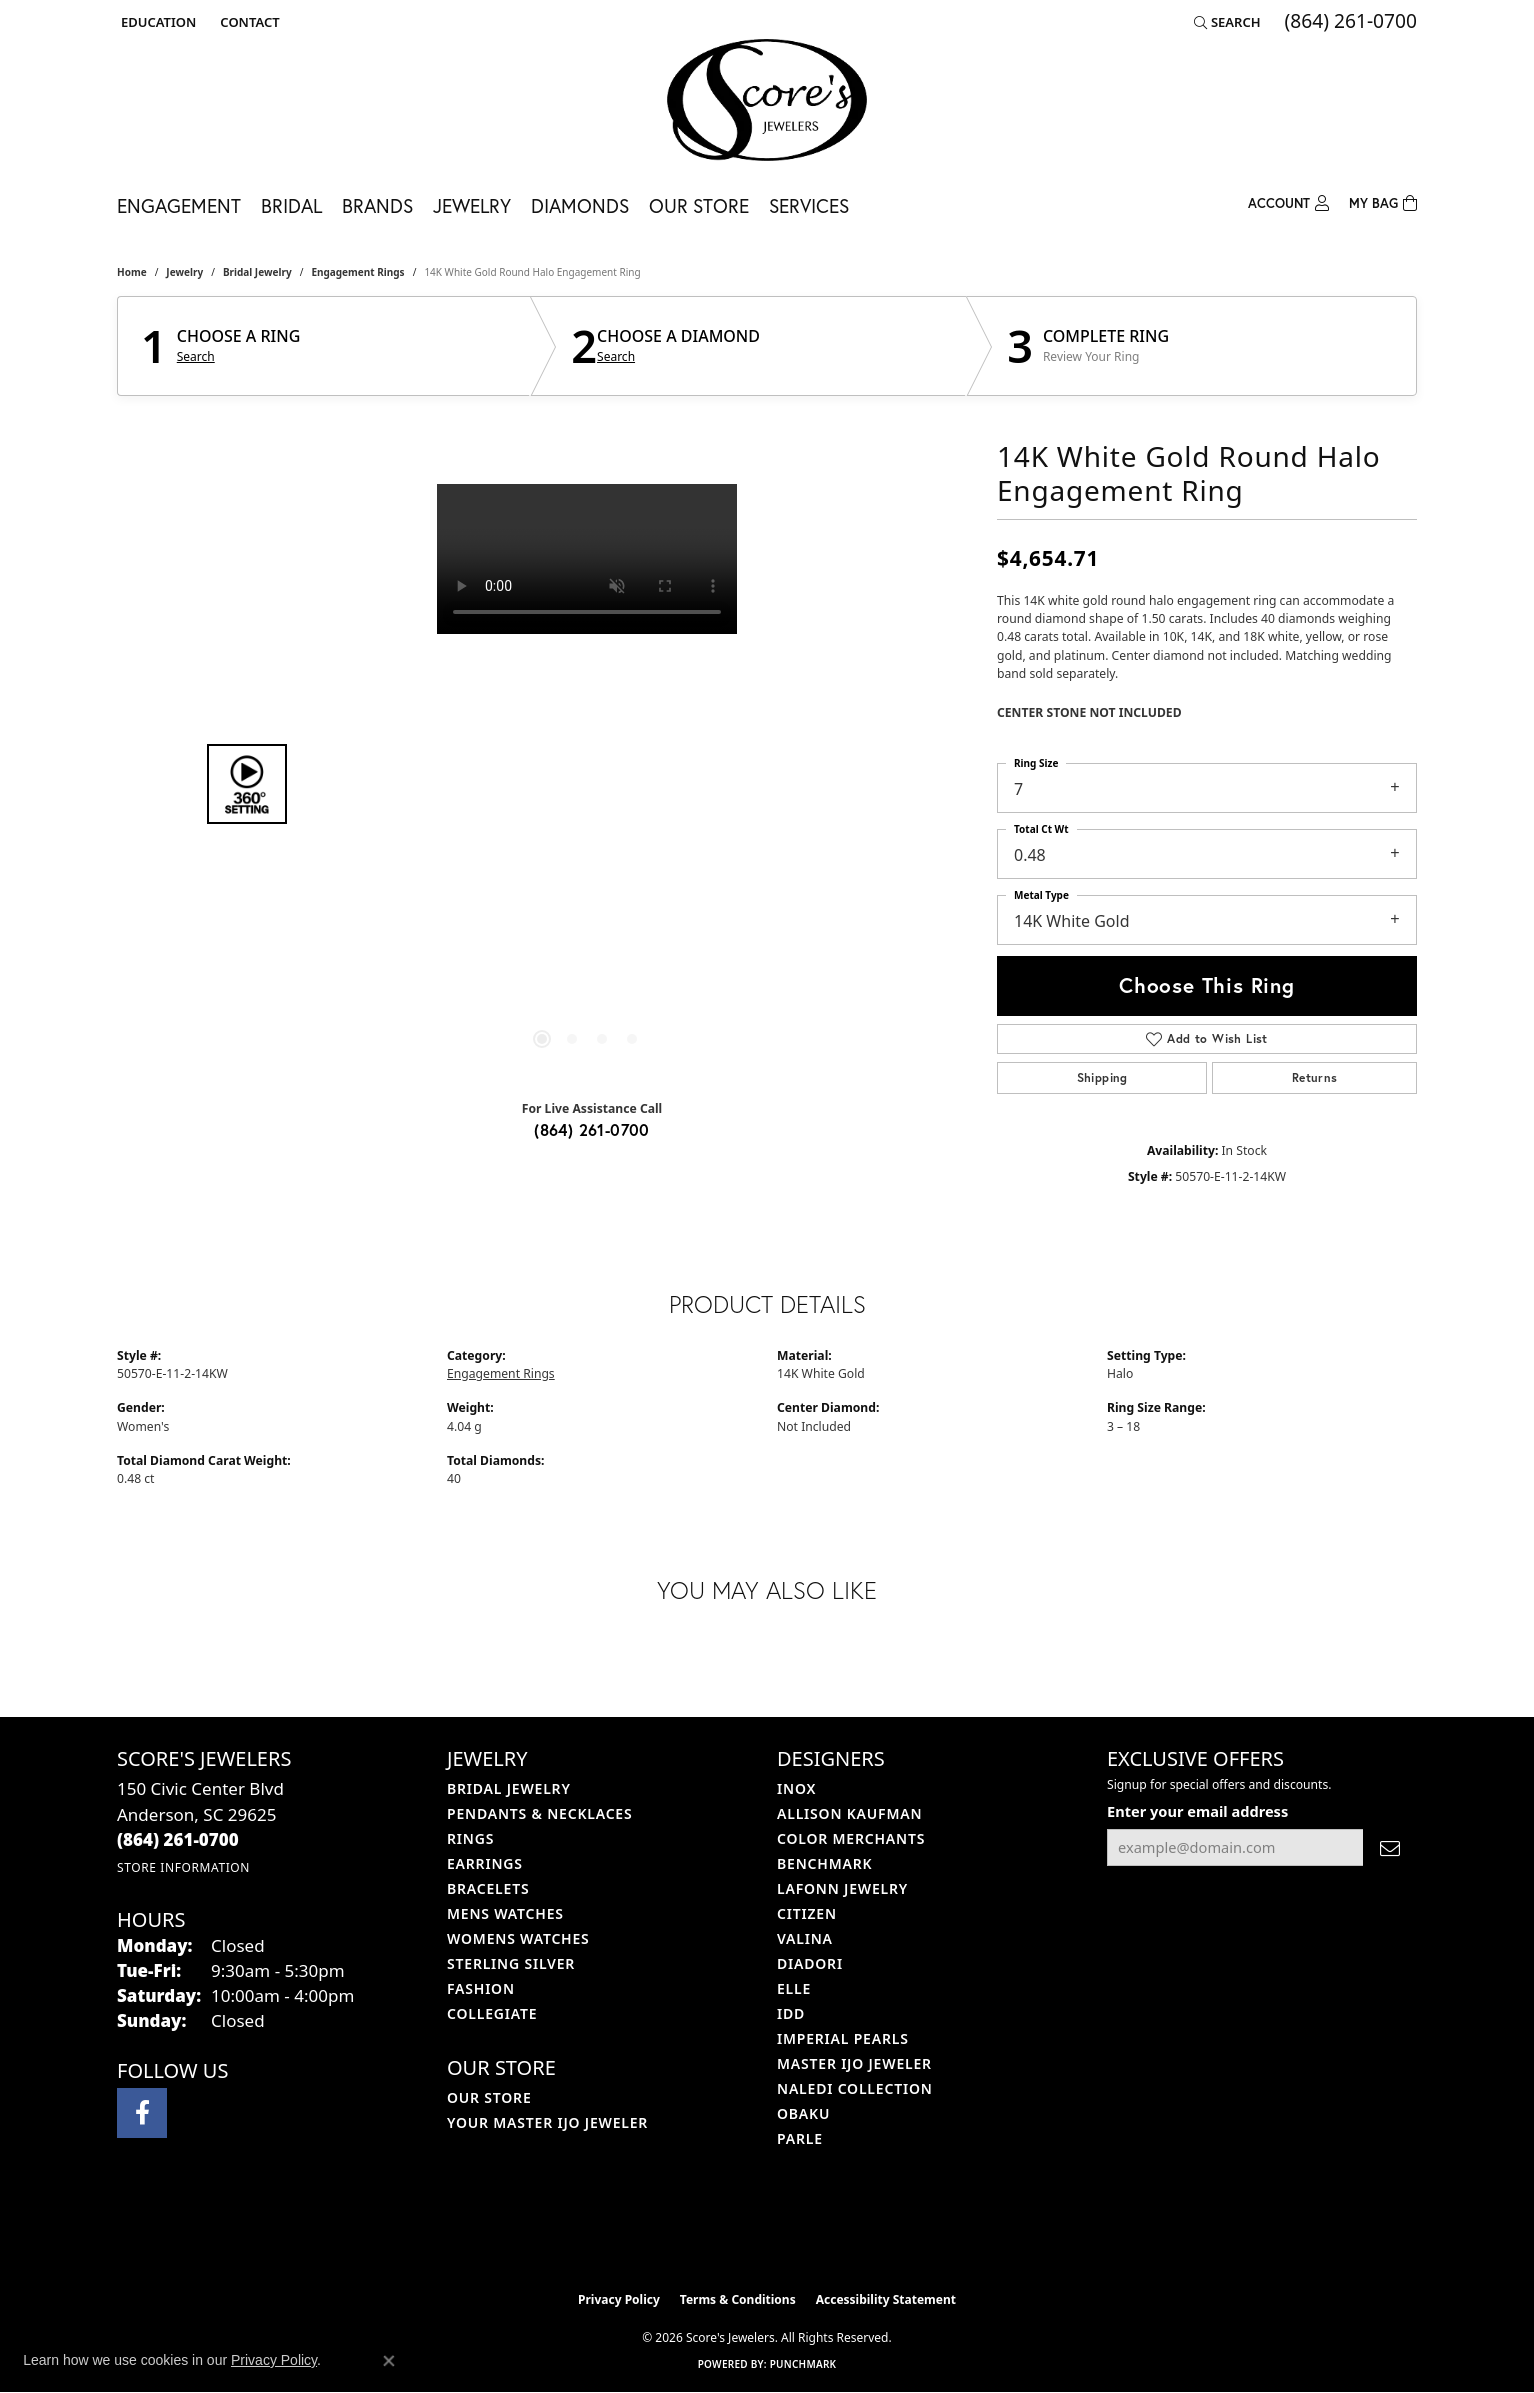 Image resolution: width=1534 pixels, height=2393 pixels. What do you see at coordinates (156, 22) in the screenshot?
I see `[button]` at bounding box center [156, 22].